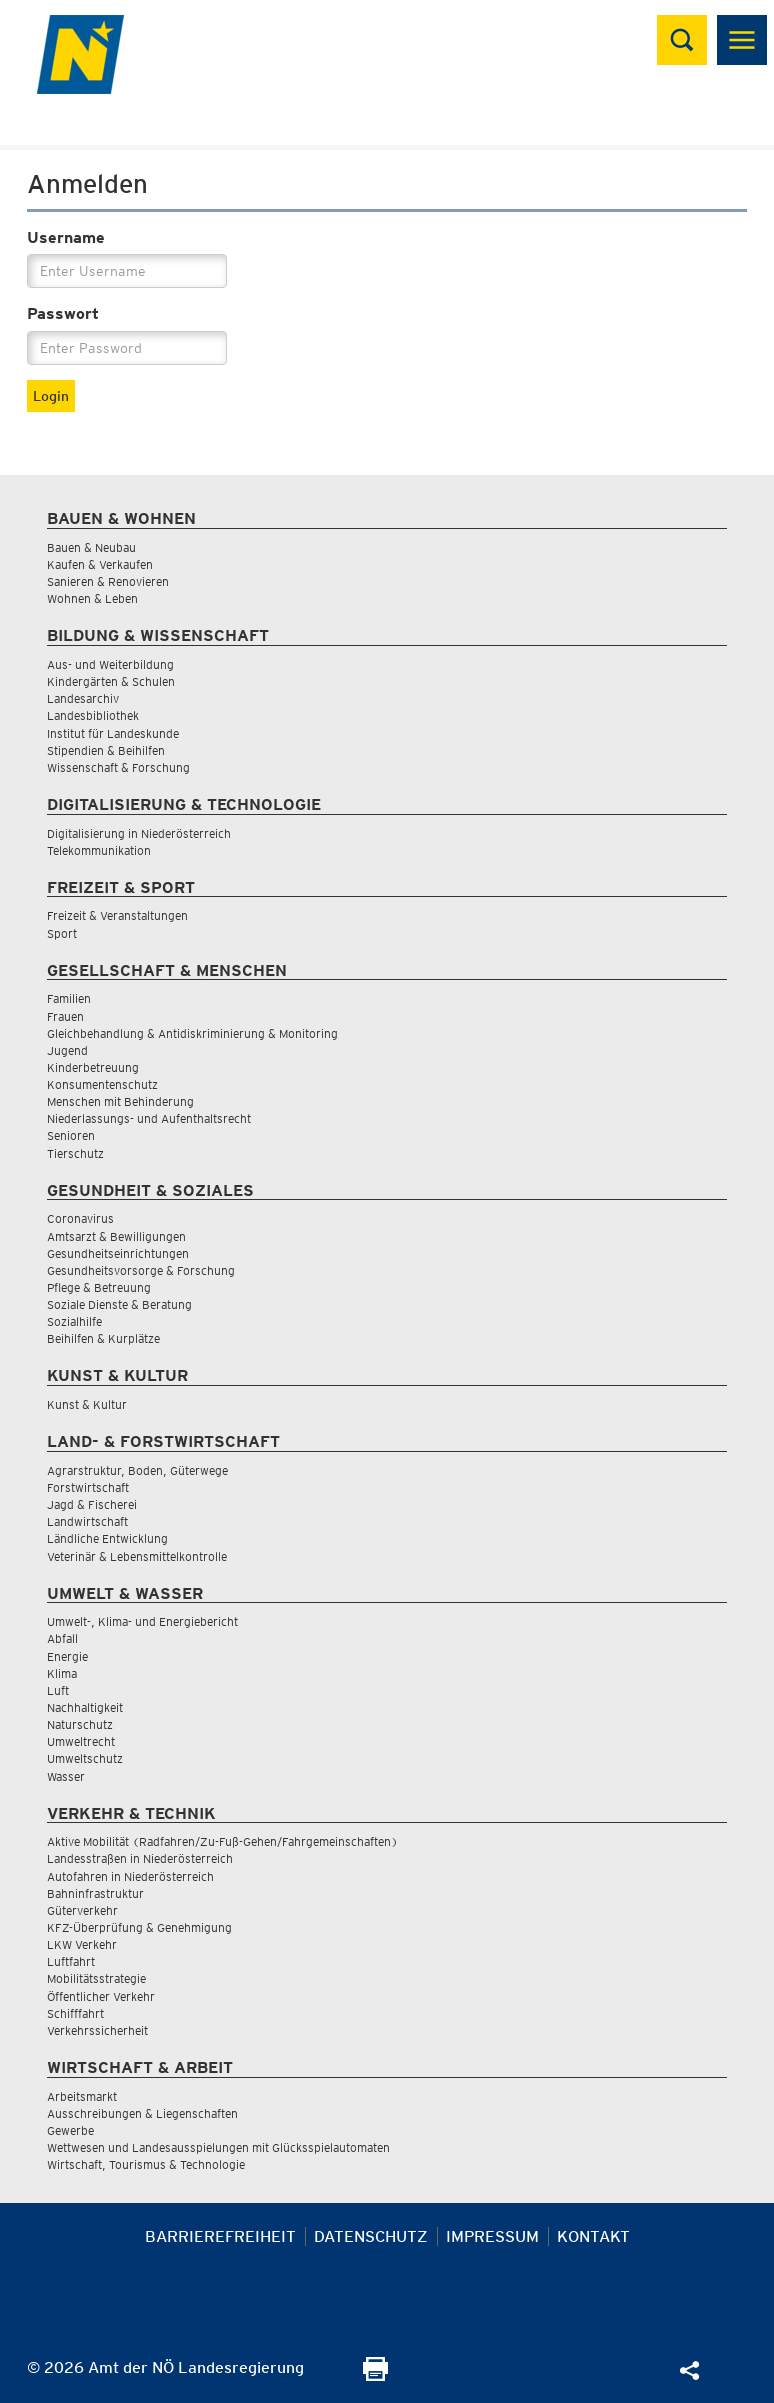 This screenshot has width=774, height=2403. I want to click on Digitalisierung in Niederösterreich, so click(139, 833).